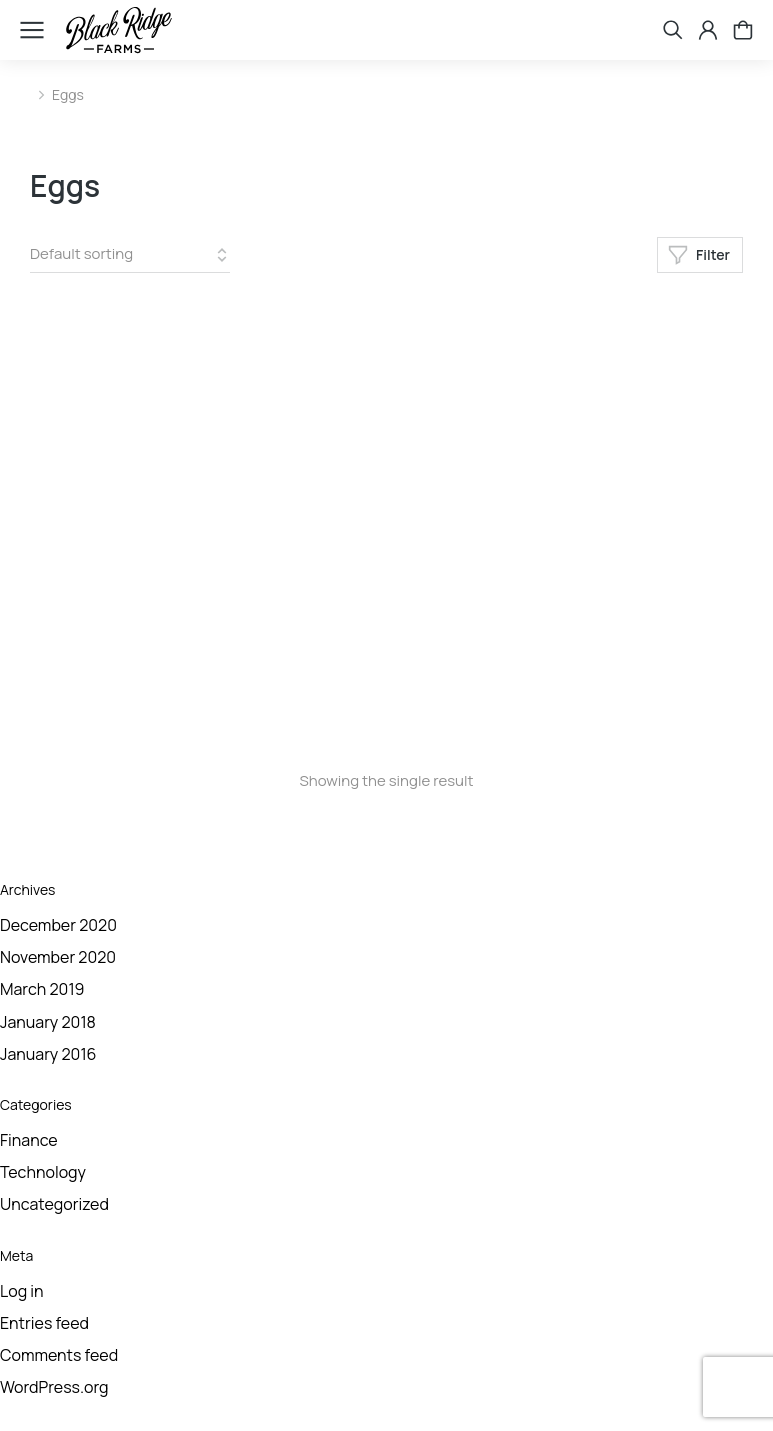  Describe the element at coordinates (743, 30) in the screenshot. I see `[Open cart]` at that location.